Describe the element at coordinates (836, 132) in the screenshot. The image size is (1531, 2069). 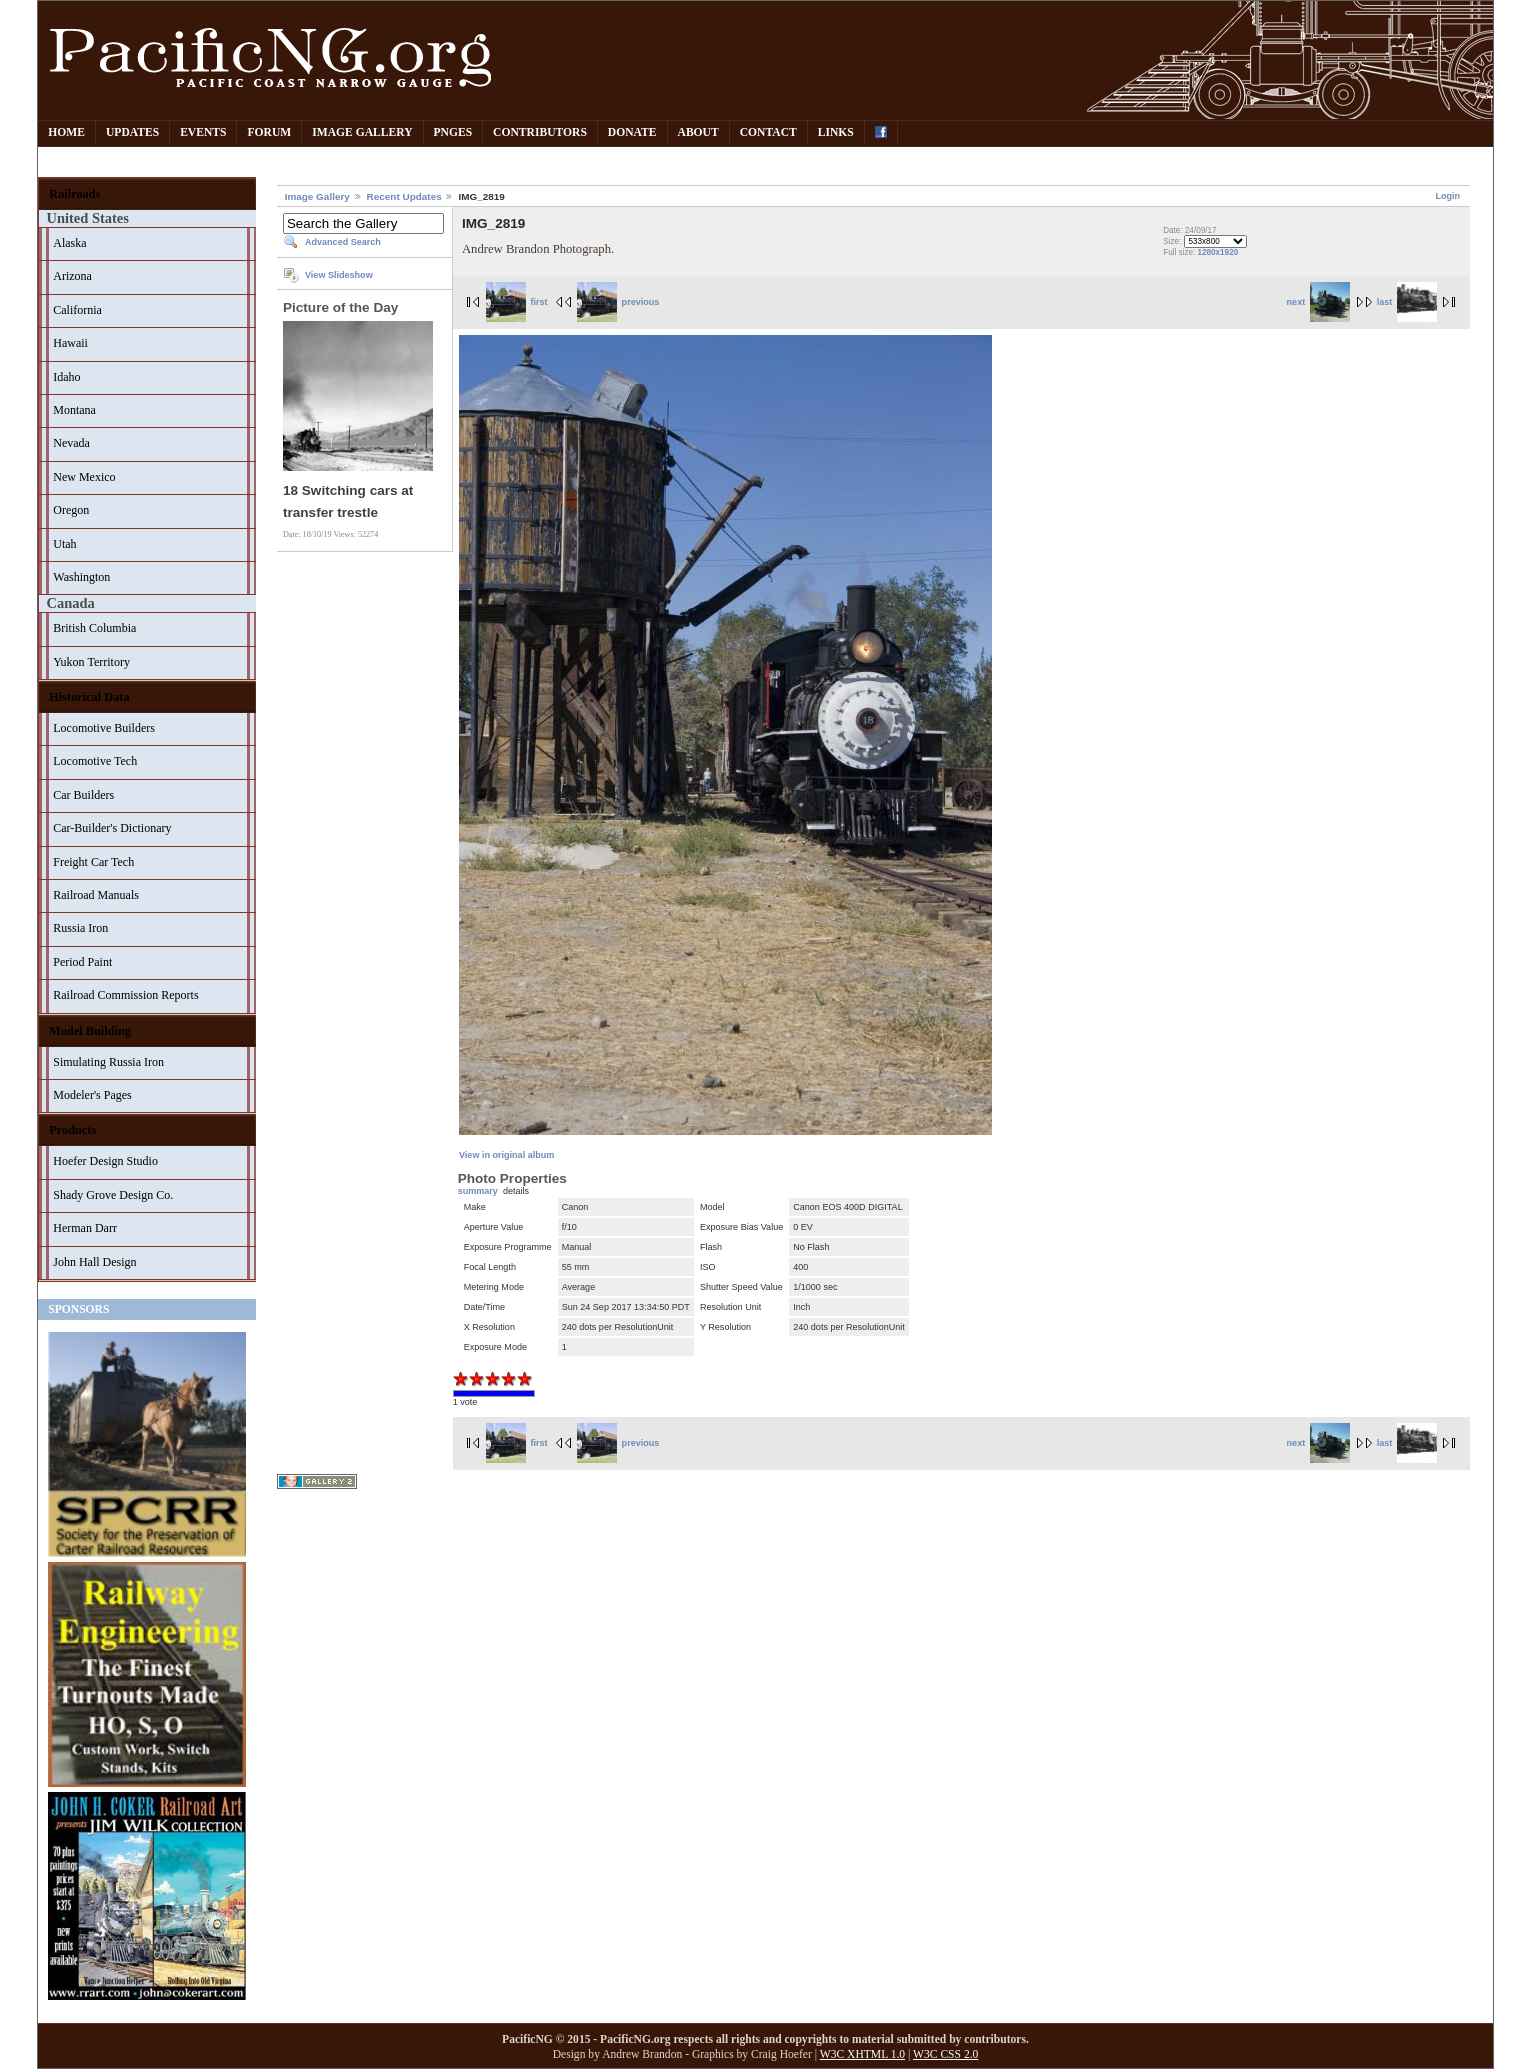
I see `Links` at that location.